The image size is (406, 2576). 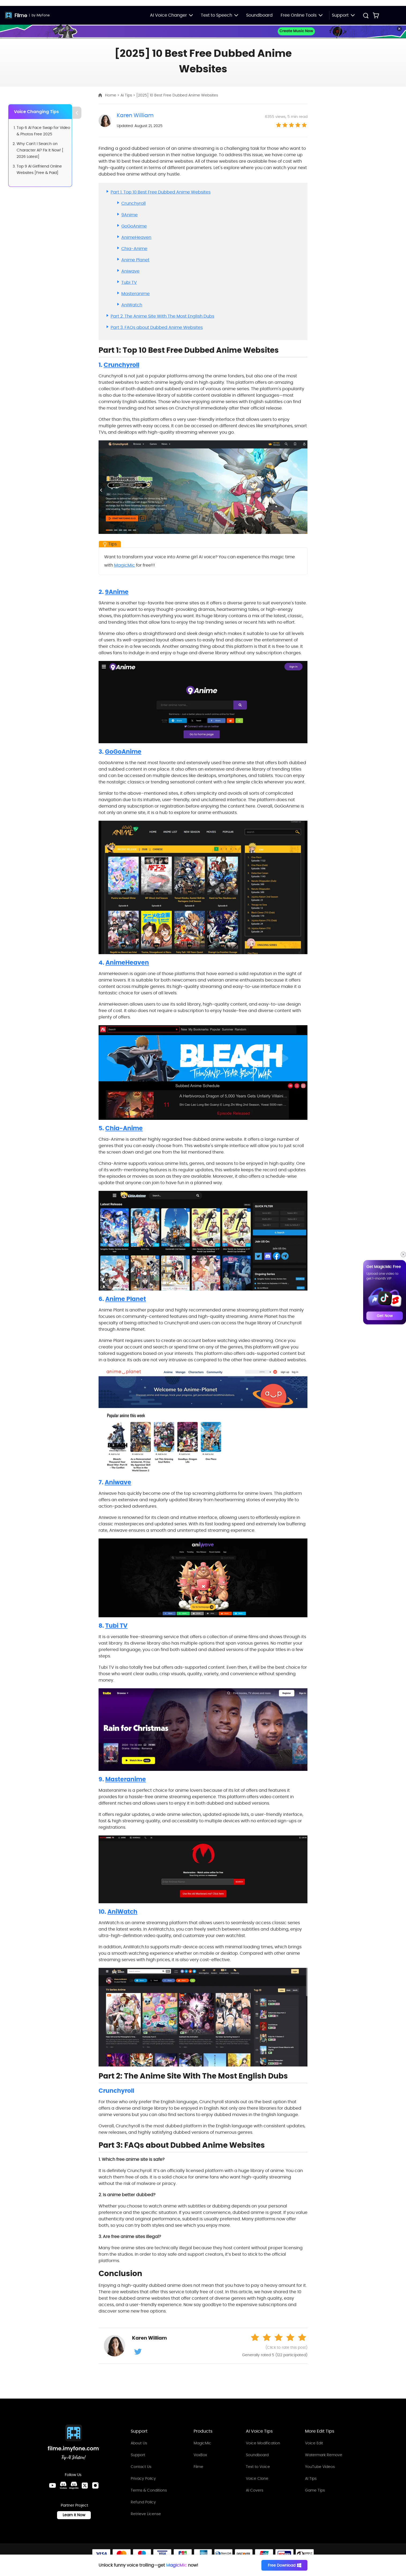 What do you see at coordinates (200, 2455) in the screenshot?
I see `VoxBox` at bounding box center [200, 2455].